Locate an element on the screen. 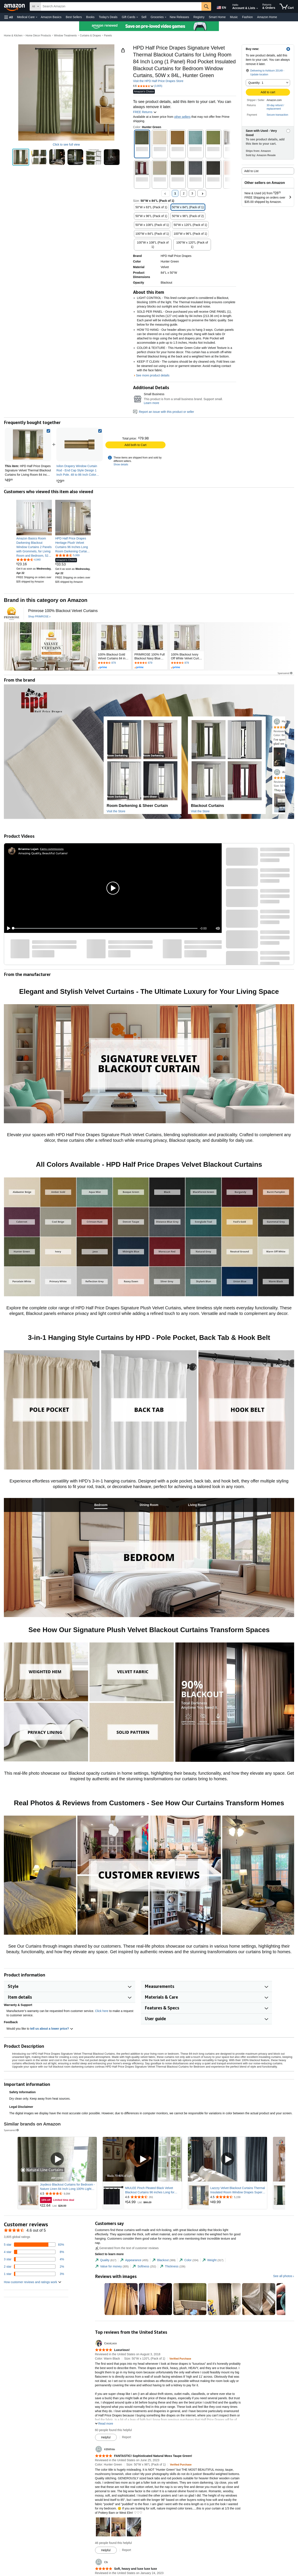 Image resolution: width=298 pixels, height=2576 pixels. Best Sellers is located at coordinates (74, 17).